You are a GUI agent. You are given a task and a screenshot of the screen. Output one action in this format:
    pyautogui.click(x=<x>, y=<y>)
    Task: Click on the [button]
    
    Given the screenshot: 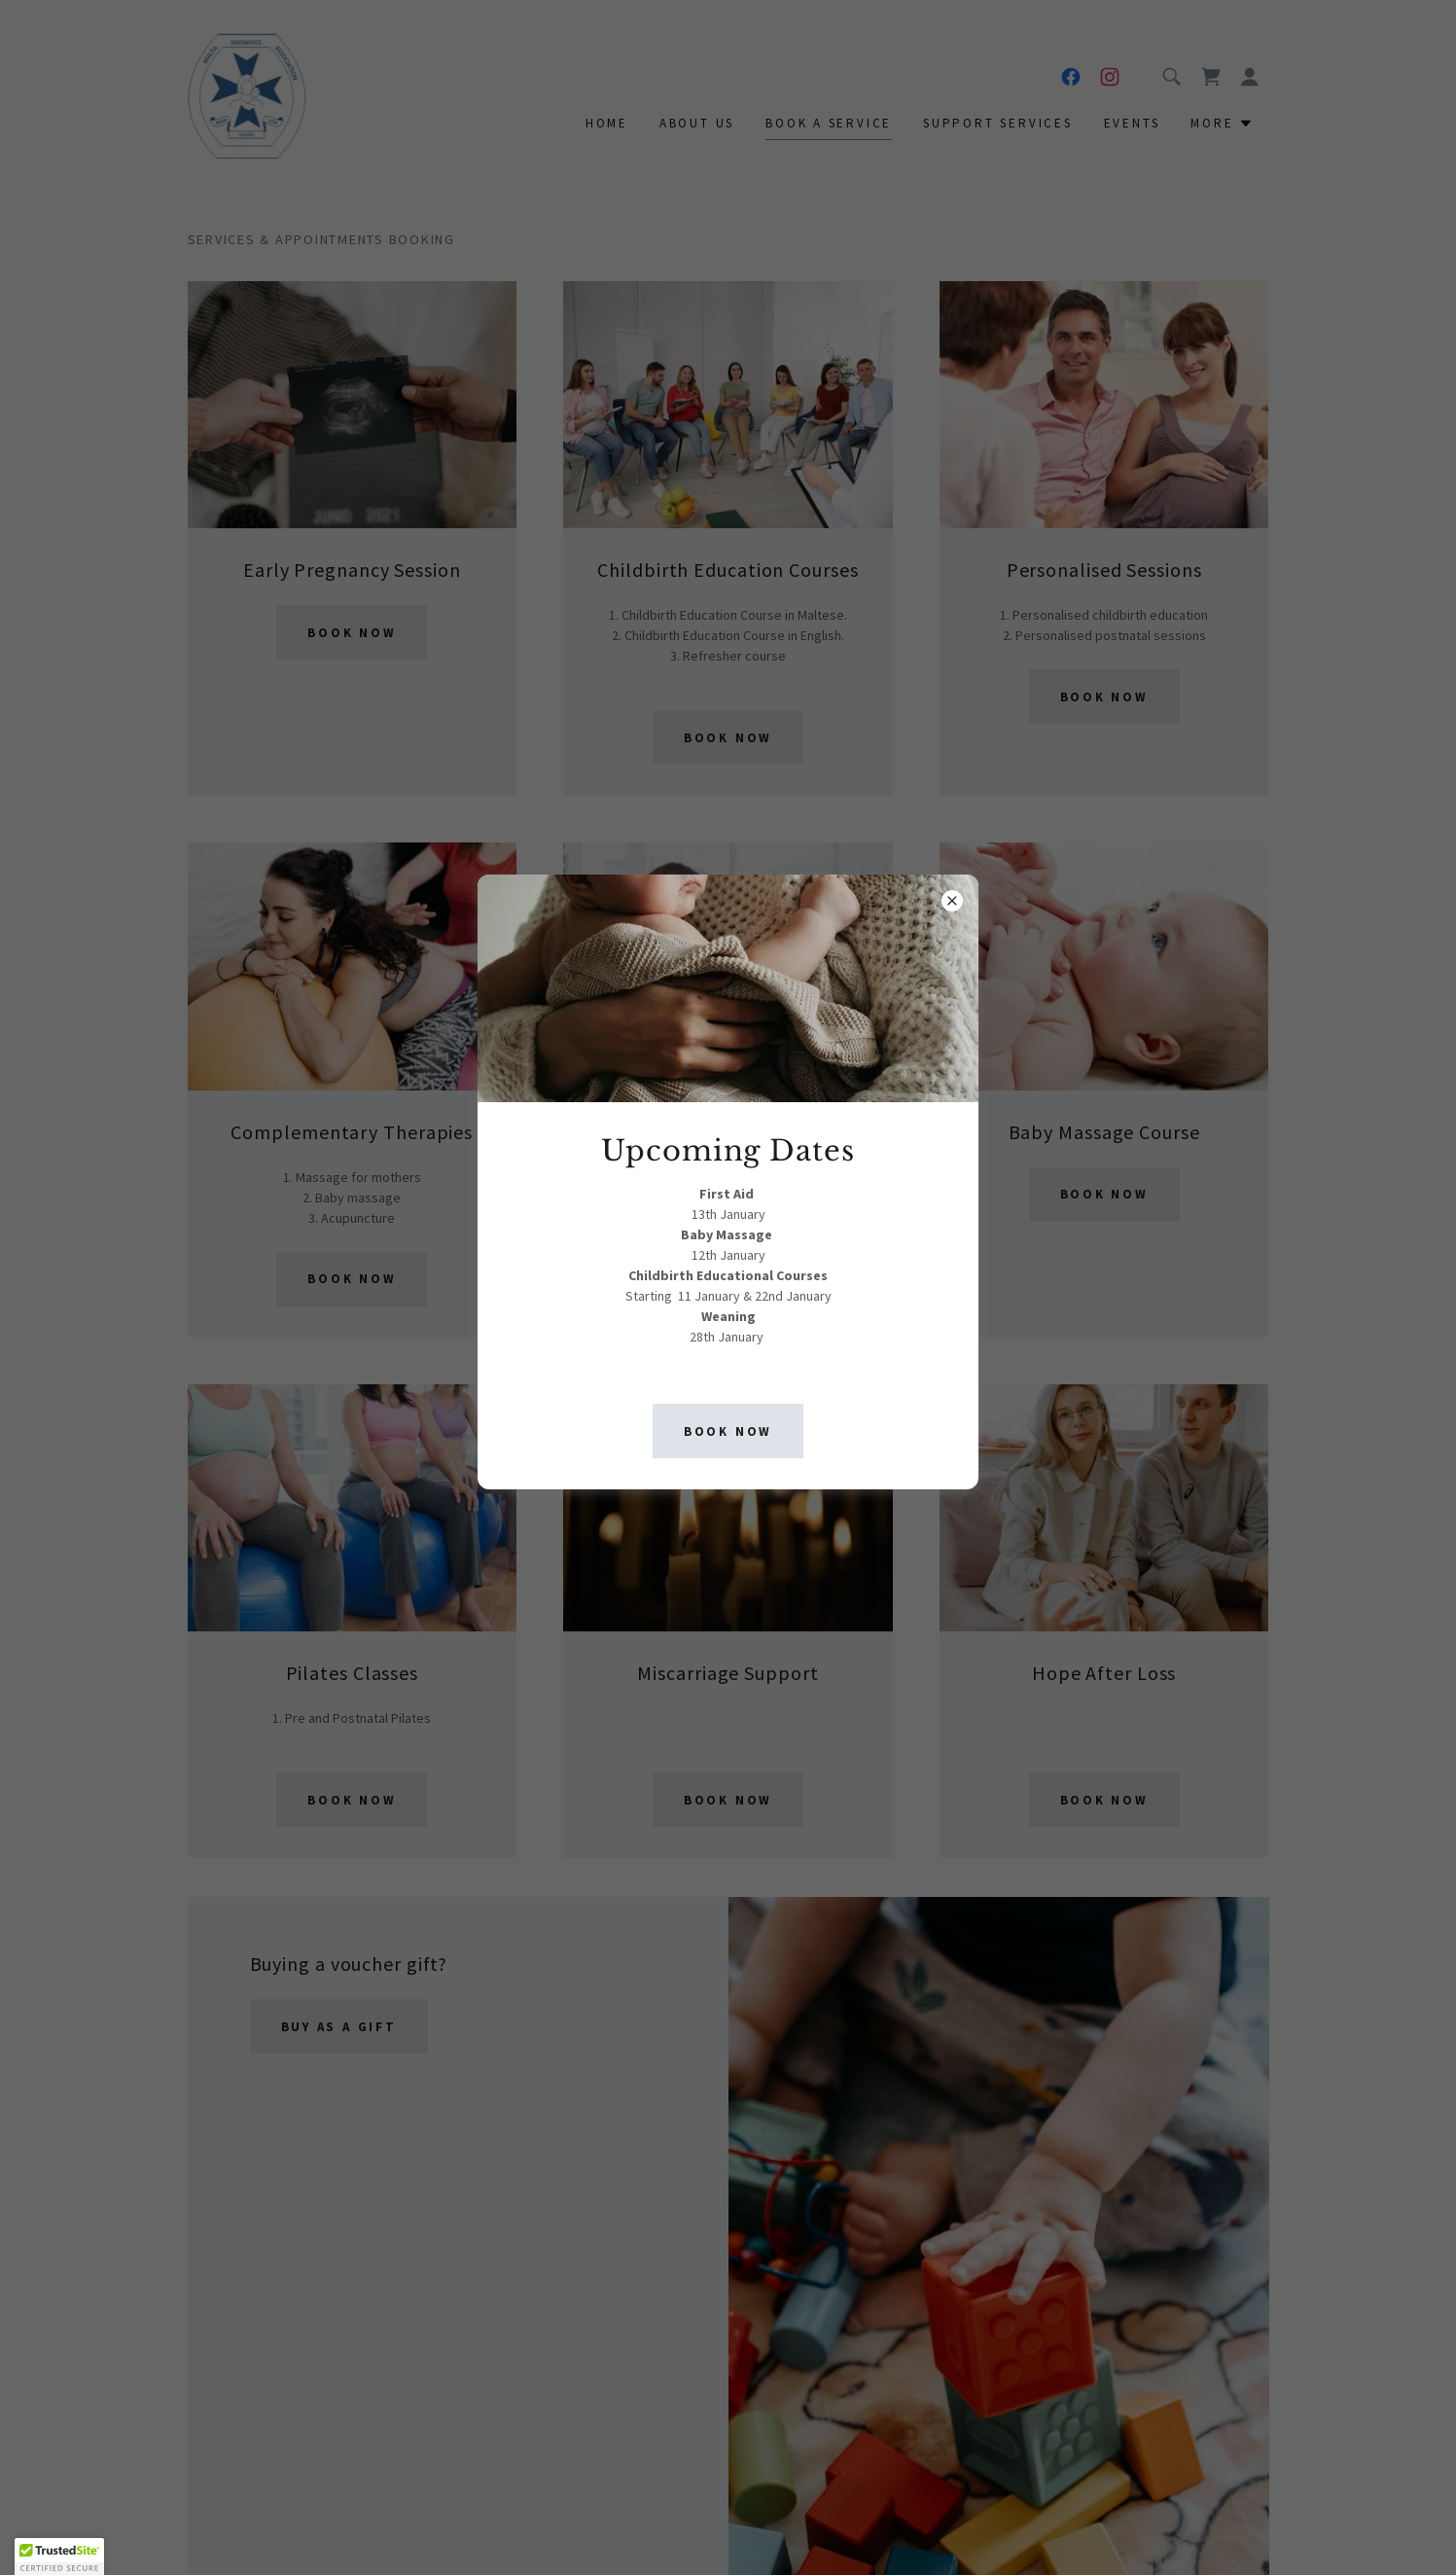 What is the action you would take?
    pyautogui.click(x=59, y=2556)
    